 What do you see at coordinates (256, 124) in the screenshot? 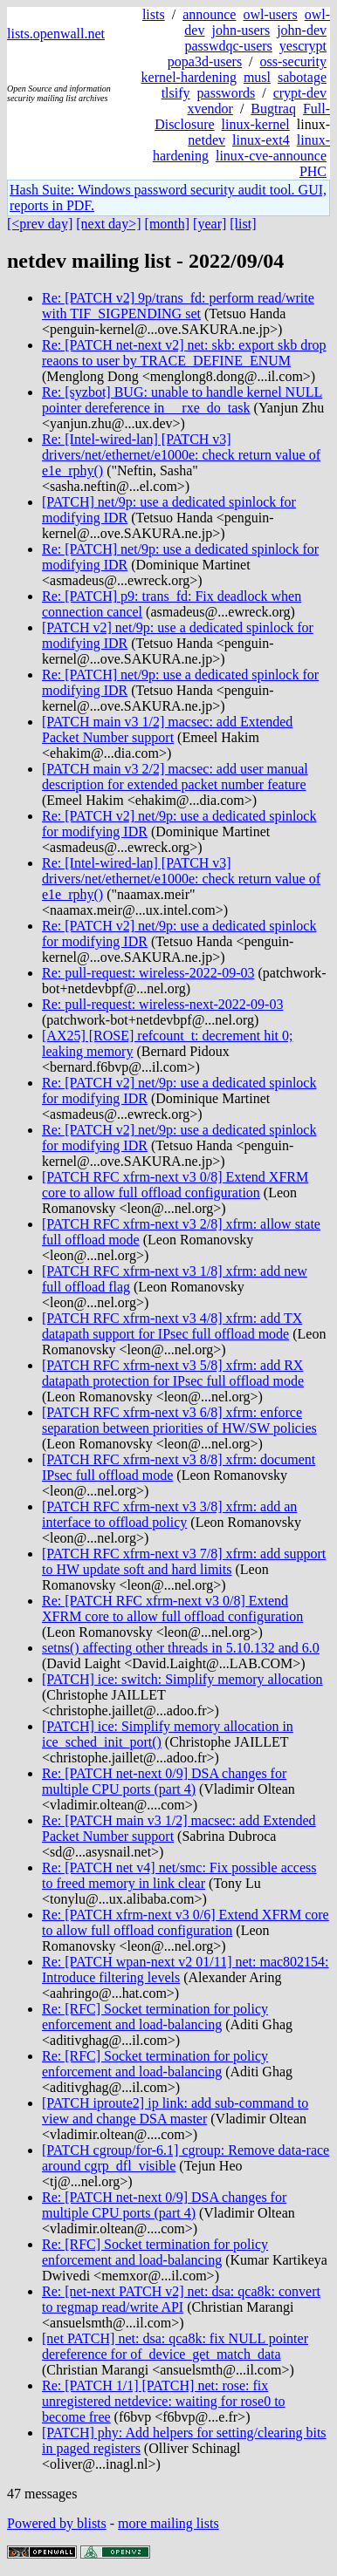
I see `linux-kernel` at bounding box center [256, 124].